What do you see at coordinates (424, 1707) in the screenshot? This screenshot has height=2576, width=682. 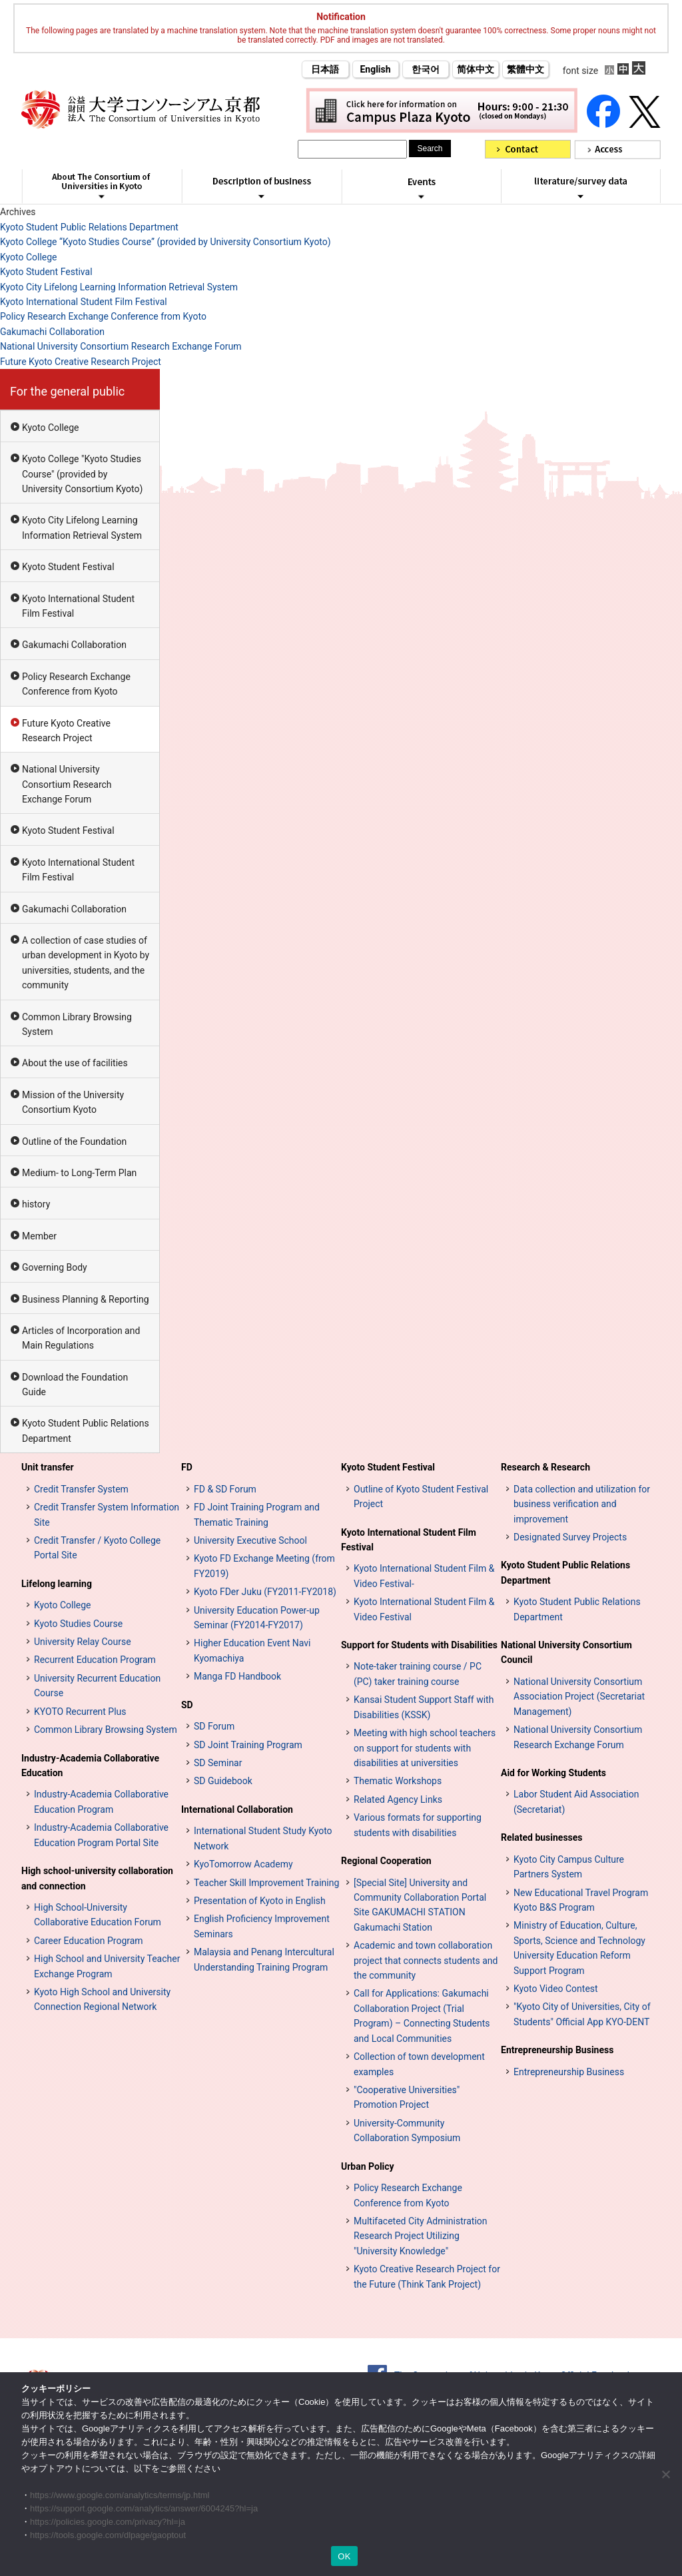 I see `Kansai Student Support Staff with Disabilities (KSSK)` at bounding box center [424, 1707].